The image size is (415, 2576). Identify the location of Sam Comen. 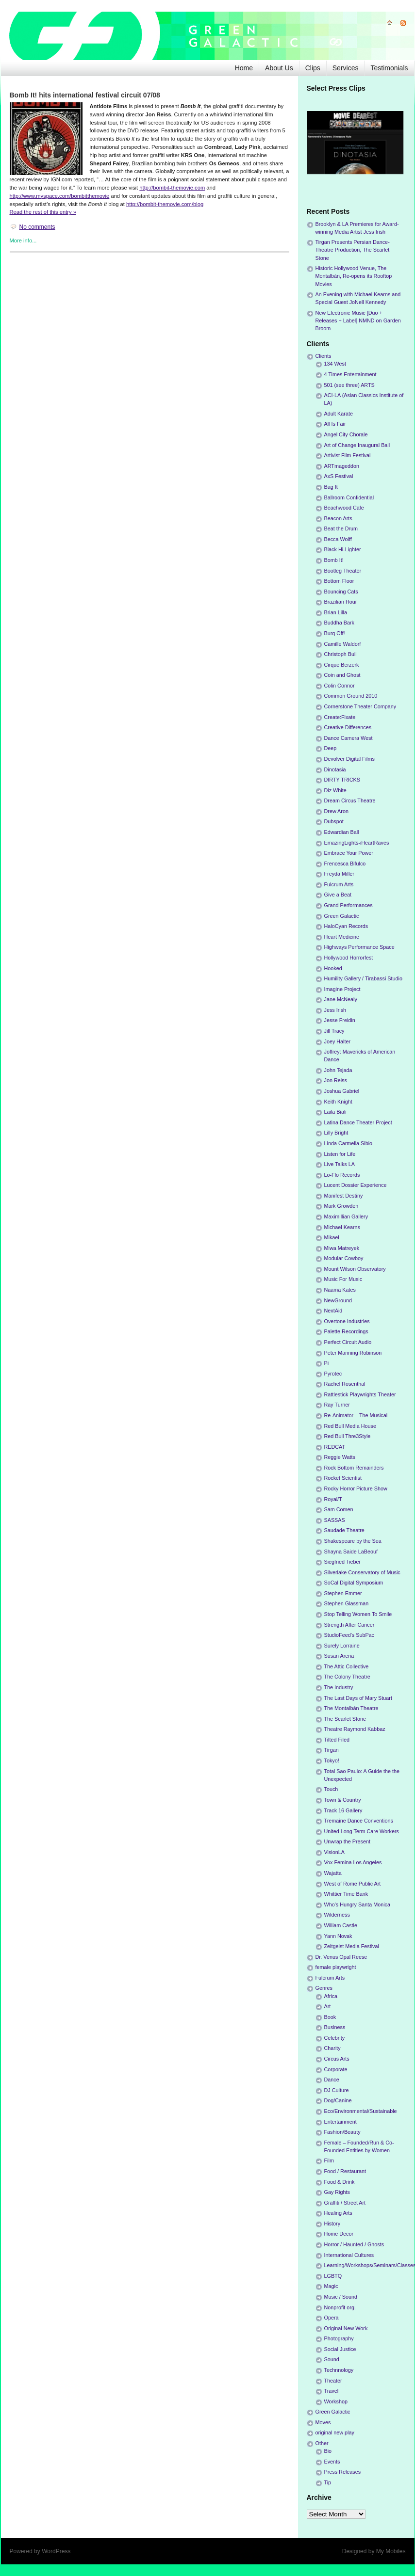
(338, 1509).